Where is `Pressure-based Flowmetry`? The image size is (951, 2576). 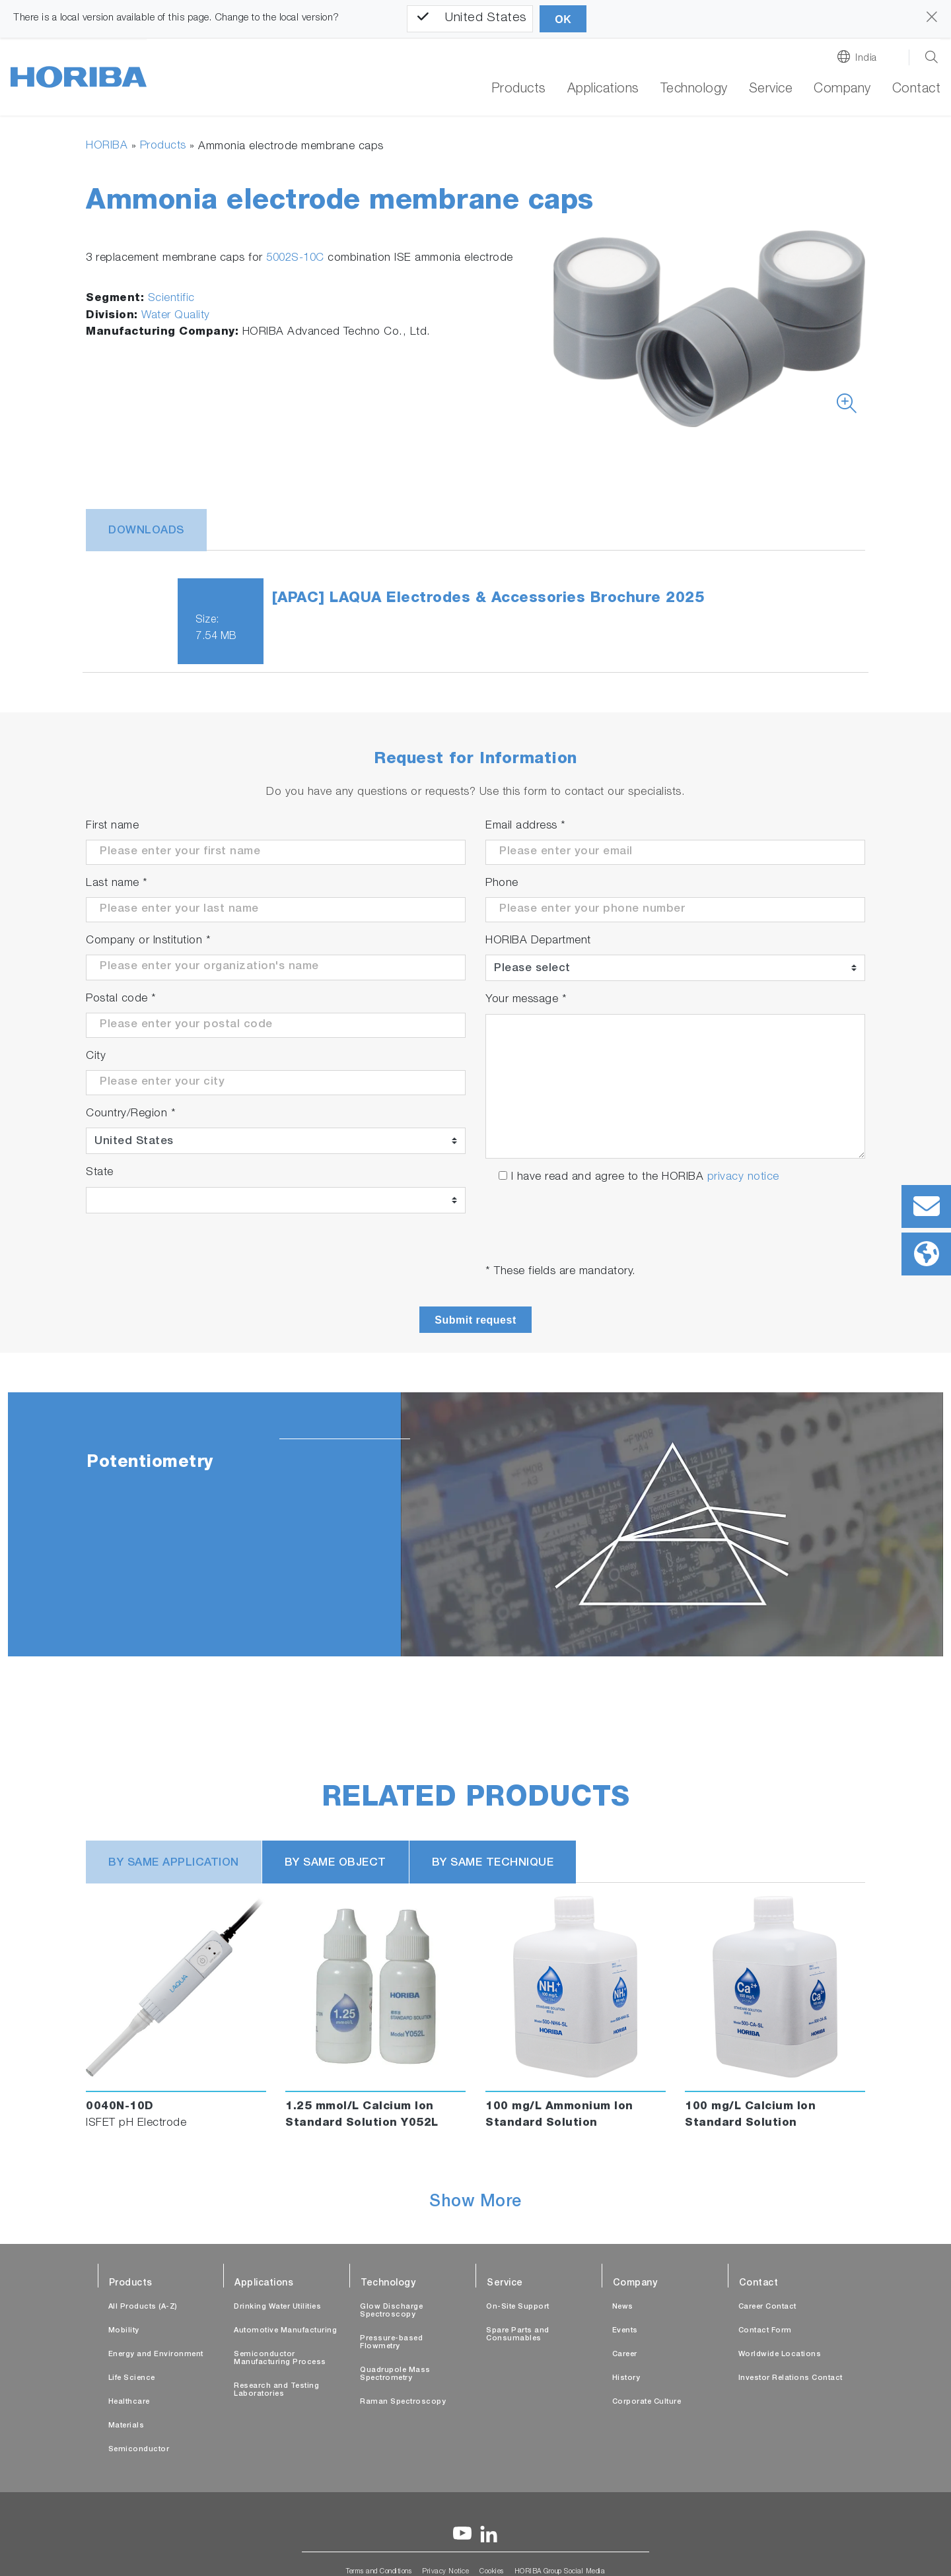
Pressure-based Flowmetry is located at coordinates (391, 2342).